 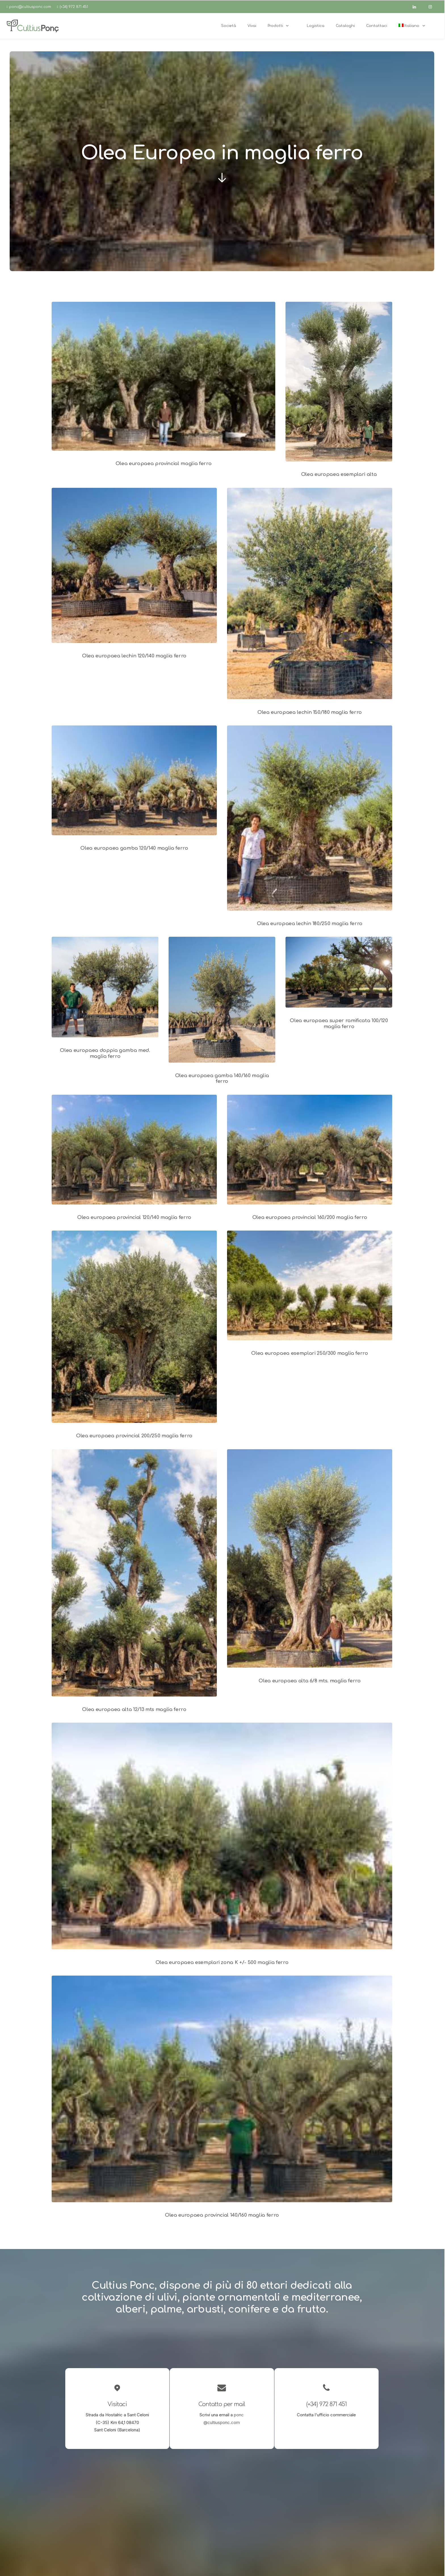 I want to click on ponc@cultiusponc.com, so click(x=30, y=7).